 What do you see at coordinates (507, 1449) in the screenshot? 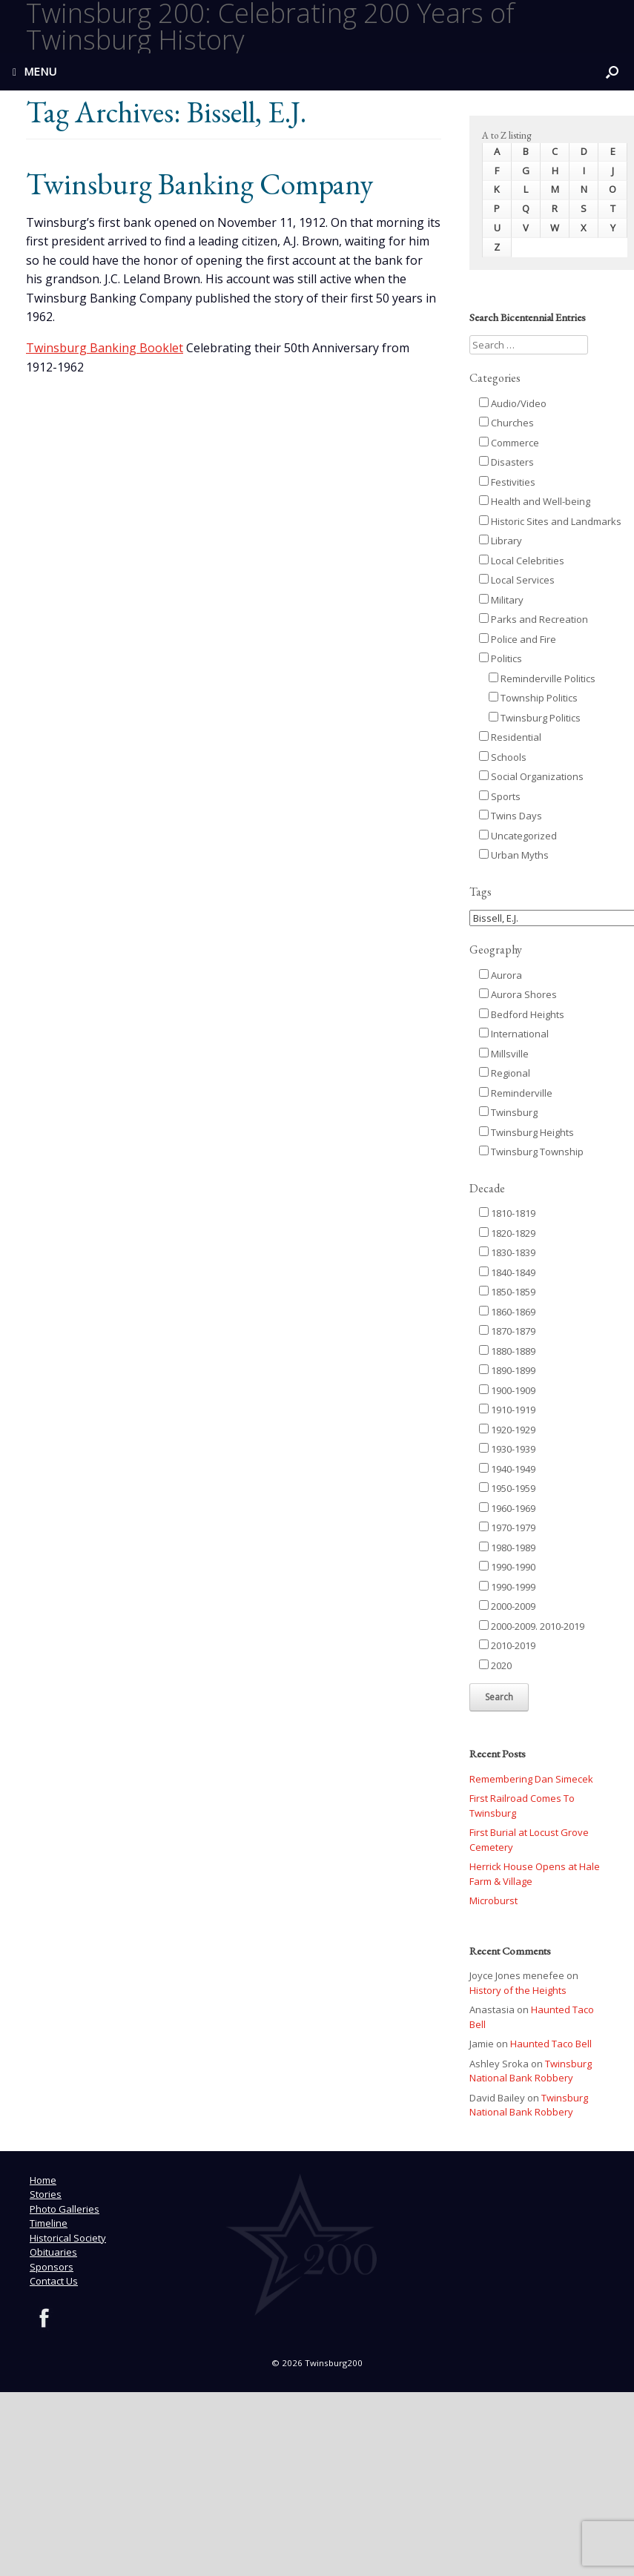
I see `1930-1939` at bounding box center [507, 1449].